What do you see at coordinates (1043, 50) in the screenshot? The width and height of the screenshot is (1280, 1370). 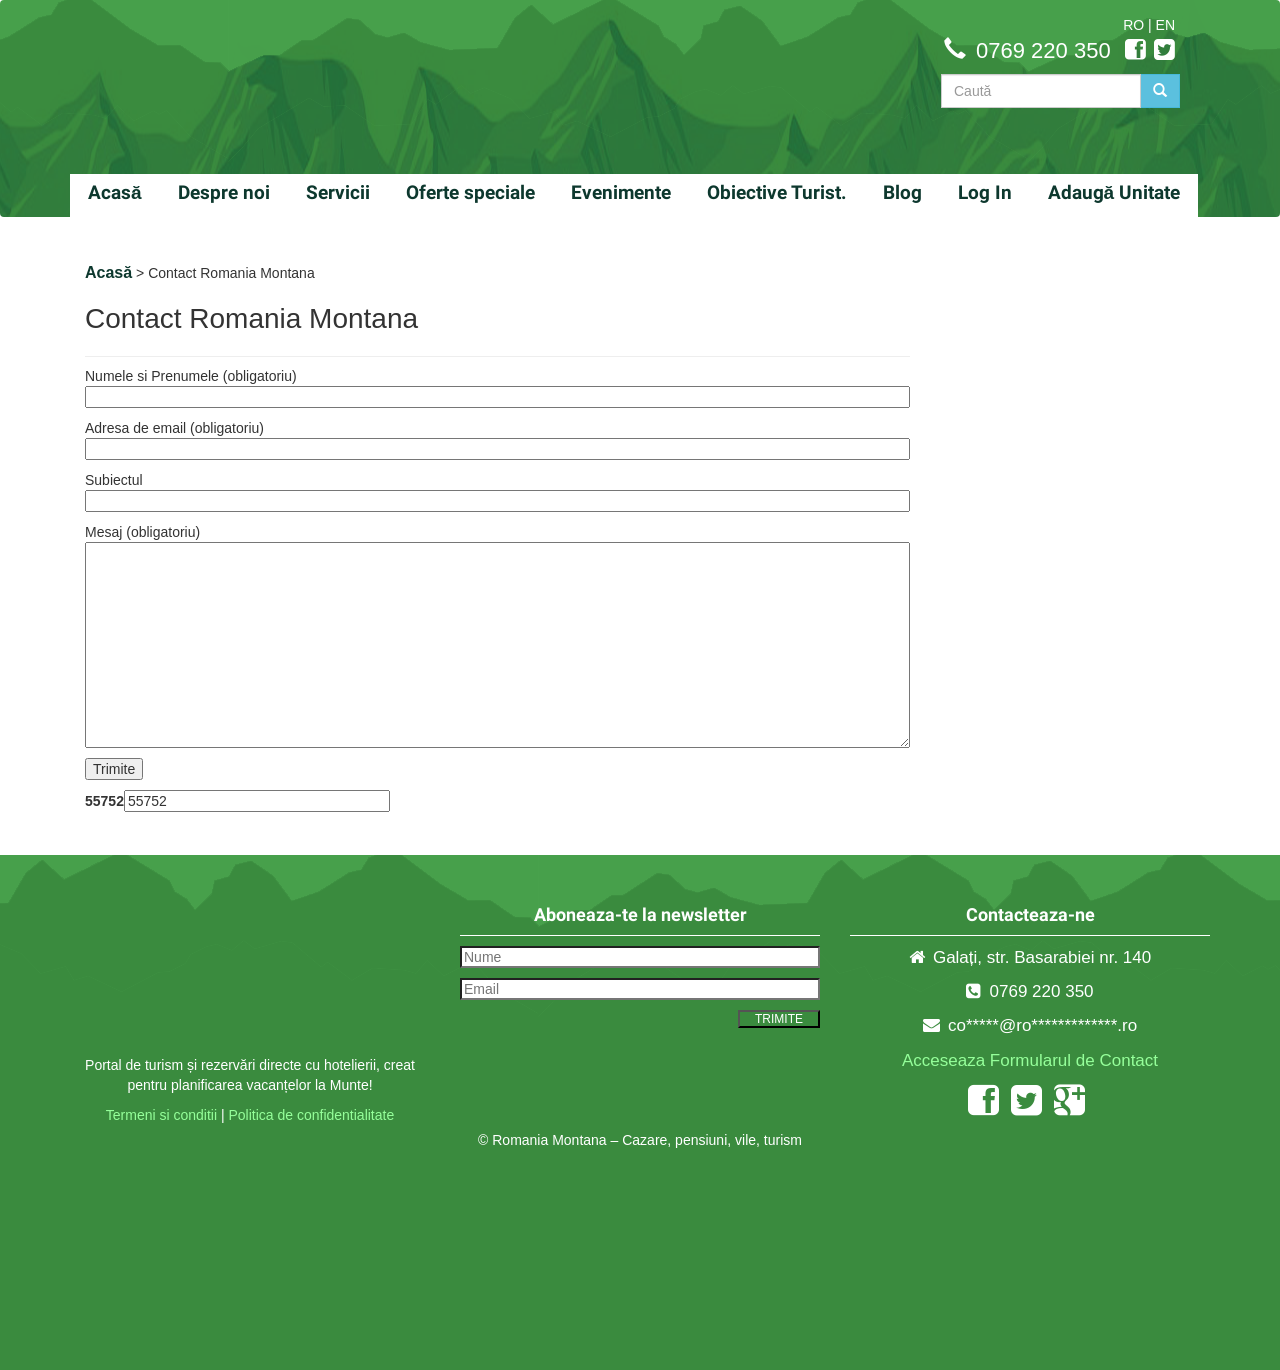 I see `0769 220 350` at bounding box center [1043, 50].